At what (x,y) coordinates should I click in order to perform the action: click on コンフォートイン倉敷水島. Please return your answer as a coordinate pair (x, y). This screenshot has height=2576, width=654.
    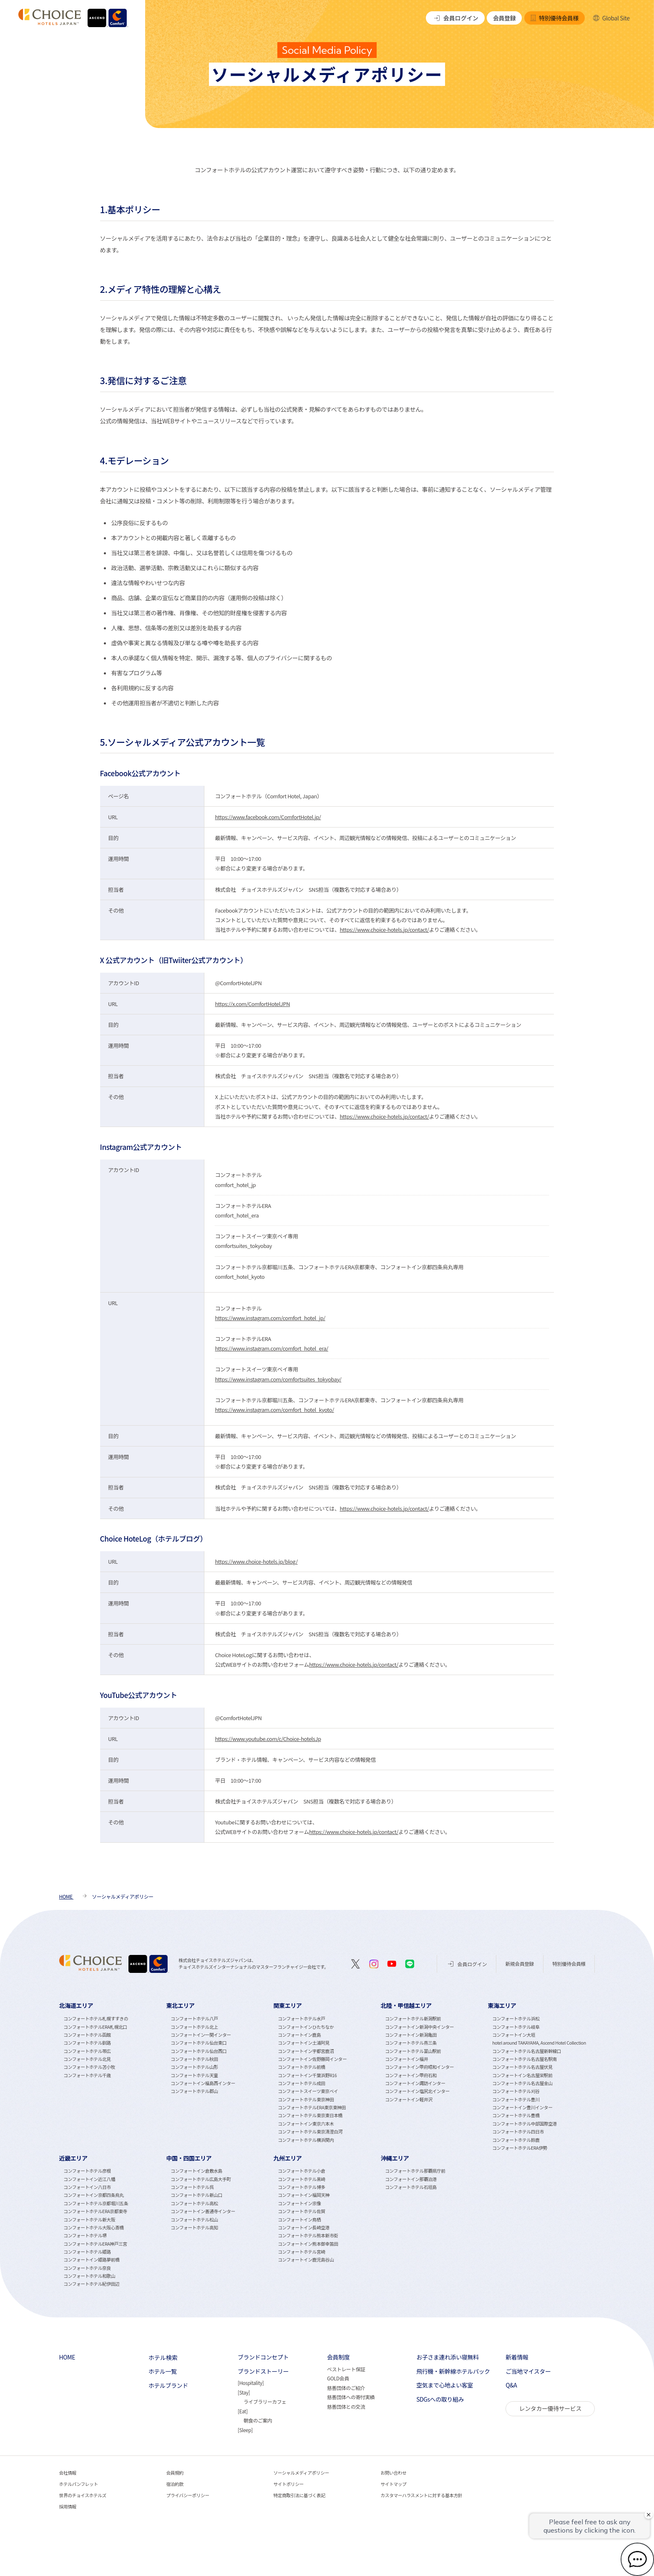
    Looking at the image, I should click on (196, 2171).